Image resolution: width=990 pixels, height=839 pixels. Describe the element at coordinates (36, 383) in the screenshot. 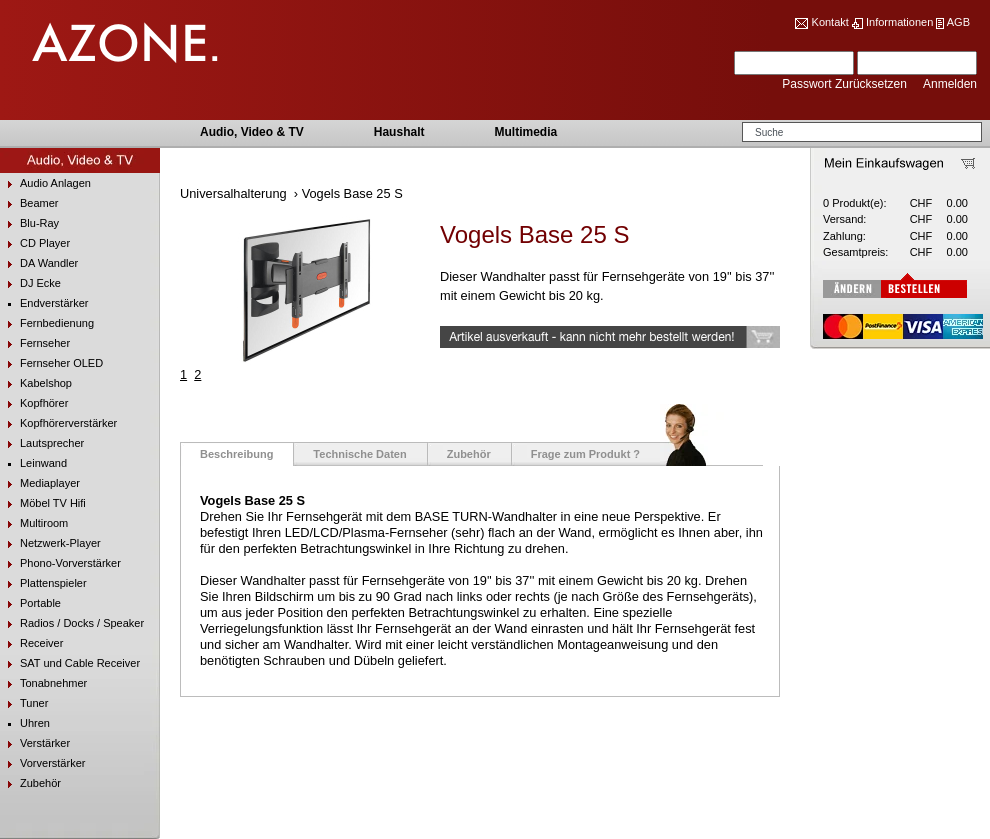

I see `Kabelshop` at that location.